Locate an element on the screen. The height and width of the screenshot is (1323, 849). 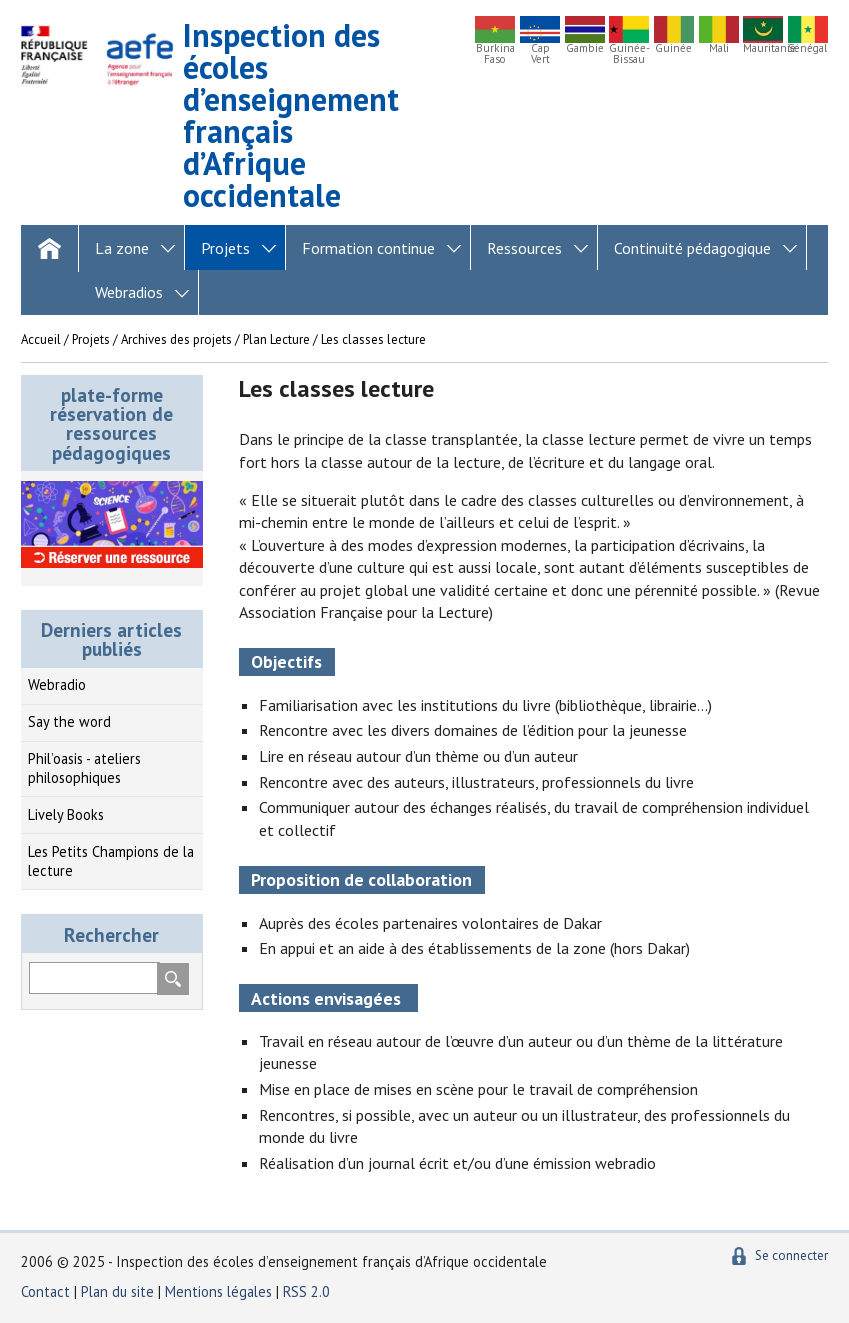
Mali is located at coordinates (719, 48).